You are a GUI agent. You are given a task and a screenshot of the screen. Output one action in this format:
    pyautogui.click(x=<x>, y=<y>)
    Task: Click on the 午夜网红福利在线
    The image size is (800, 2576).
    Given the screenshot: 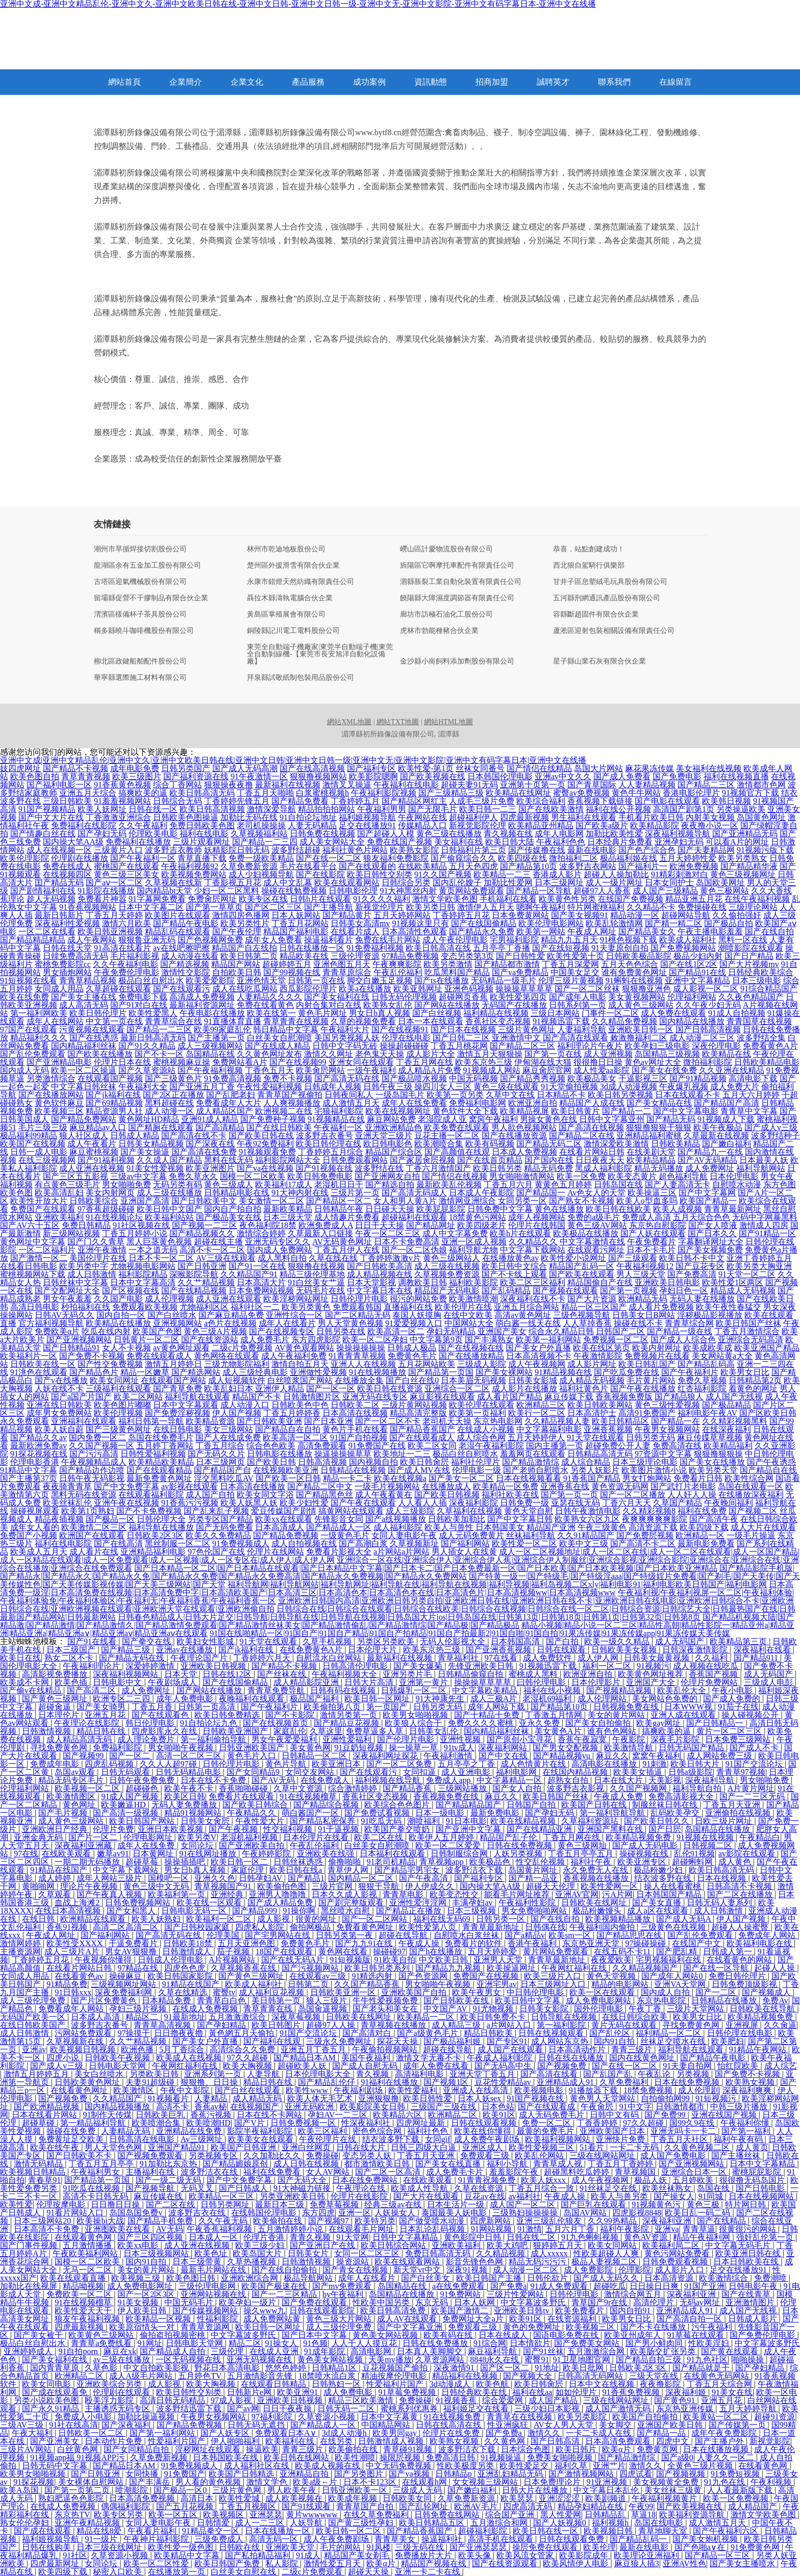 What is the action you would take?
    pyautogui.click(x=575, y=1967)
    